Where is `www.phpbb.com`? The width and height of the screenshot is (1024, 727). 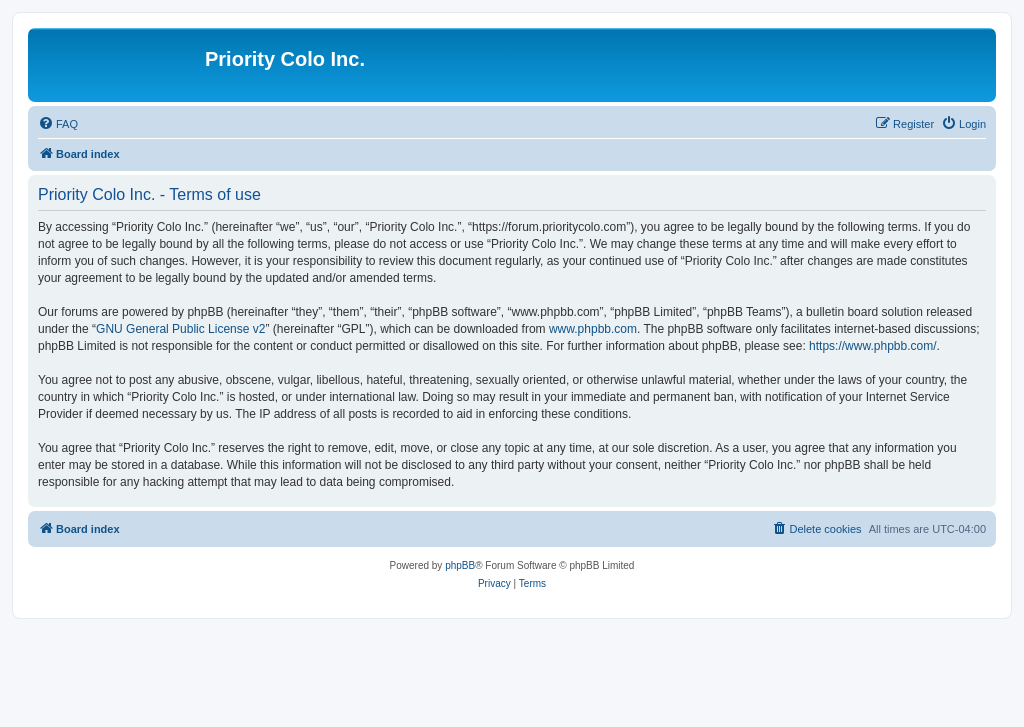 www.phpbb.com is located at coordinates (593, 329).